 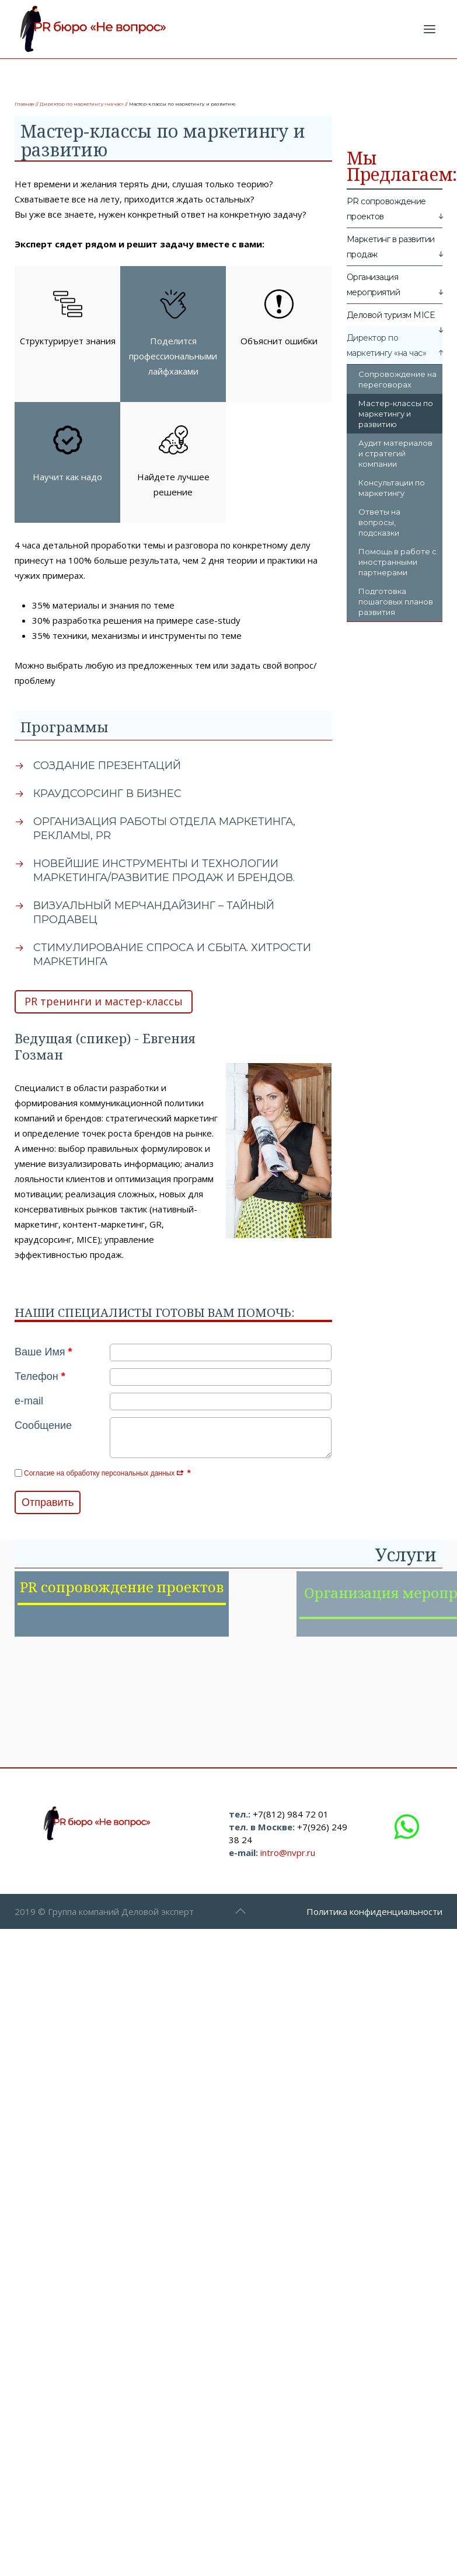 I want to click on Сопровождение на переговорах, so click(x=397, y=379).